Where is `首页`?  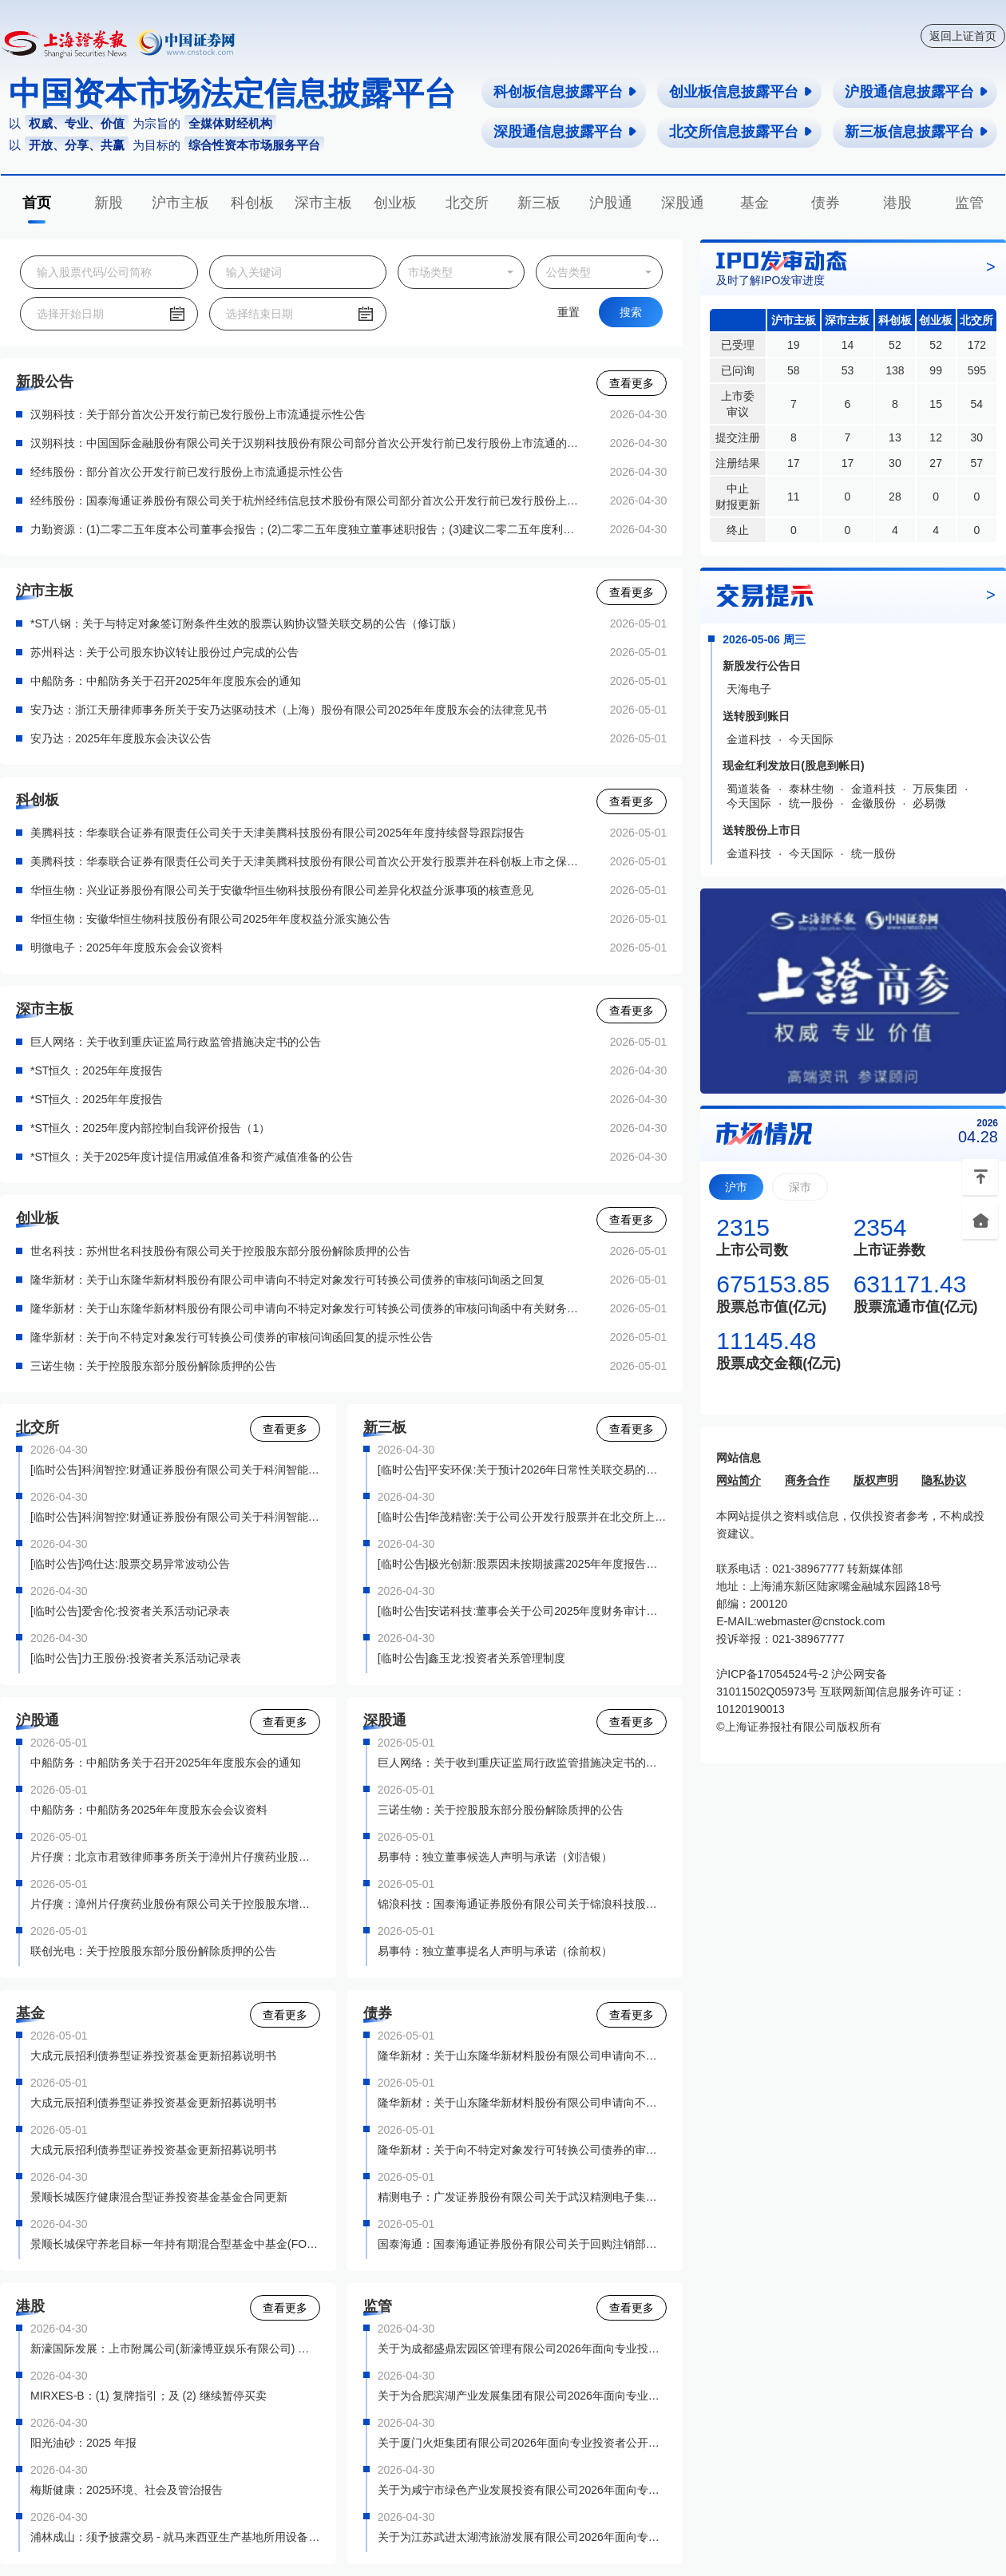
首页 is located at coordinates (36, 203).